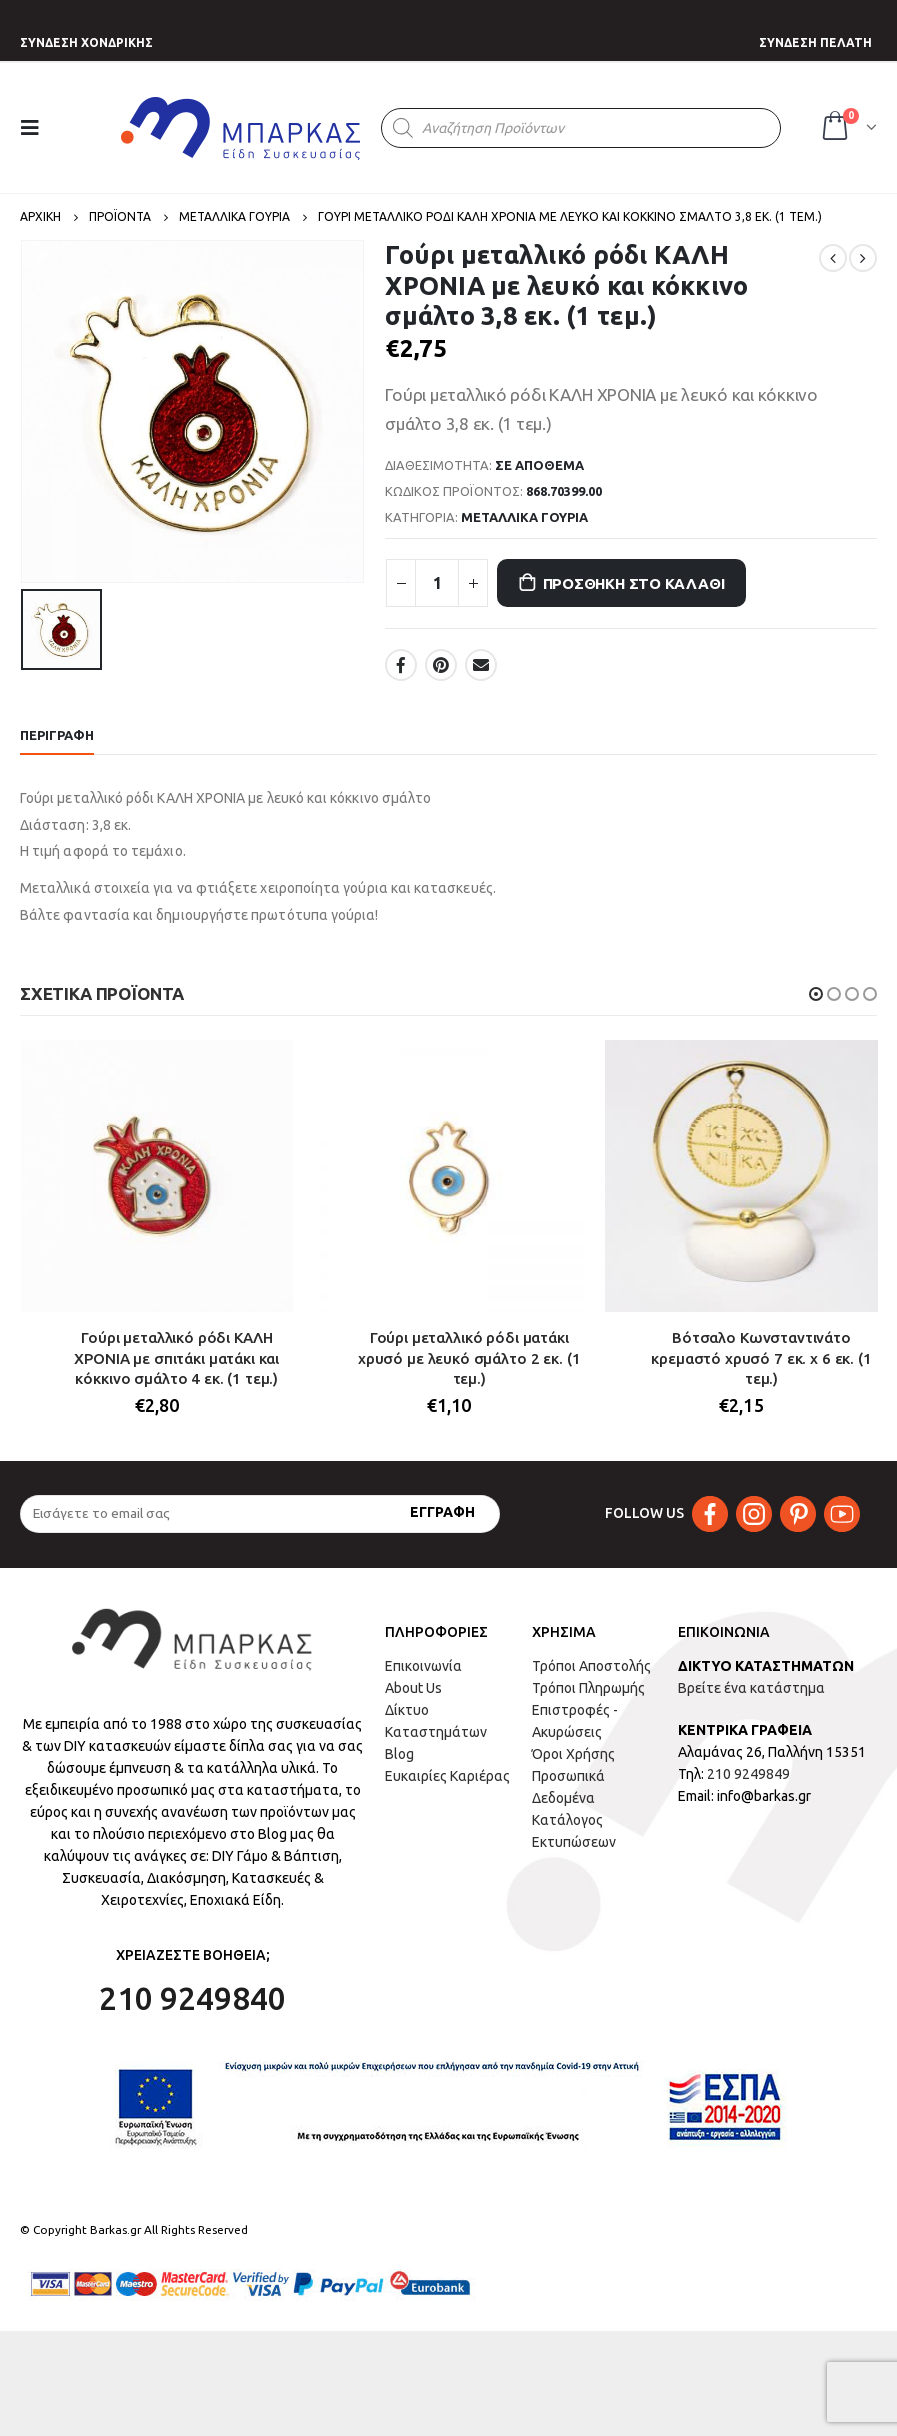  Describe the element at coordinates (86, 42) in the screenshot. I see `ΣΥΝΔΕΣΗ ΧΟΝΔΡΙΚΗΣ` at that location.